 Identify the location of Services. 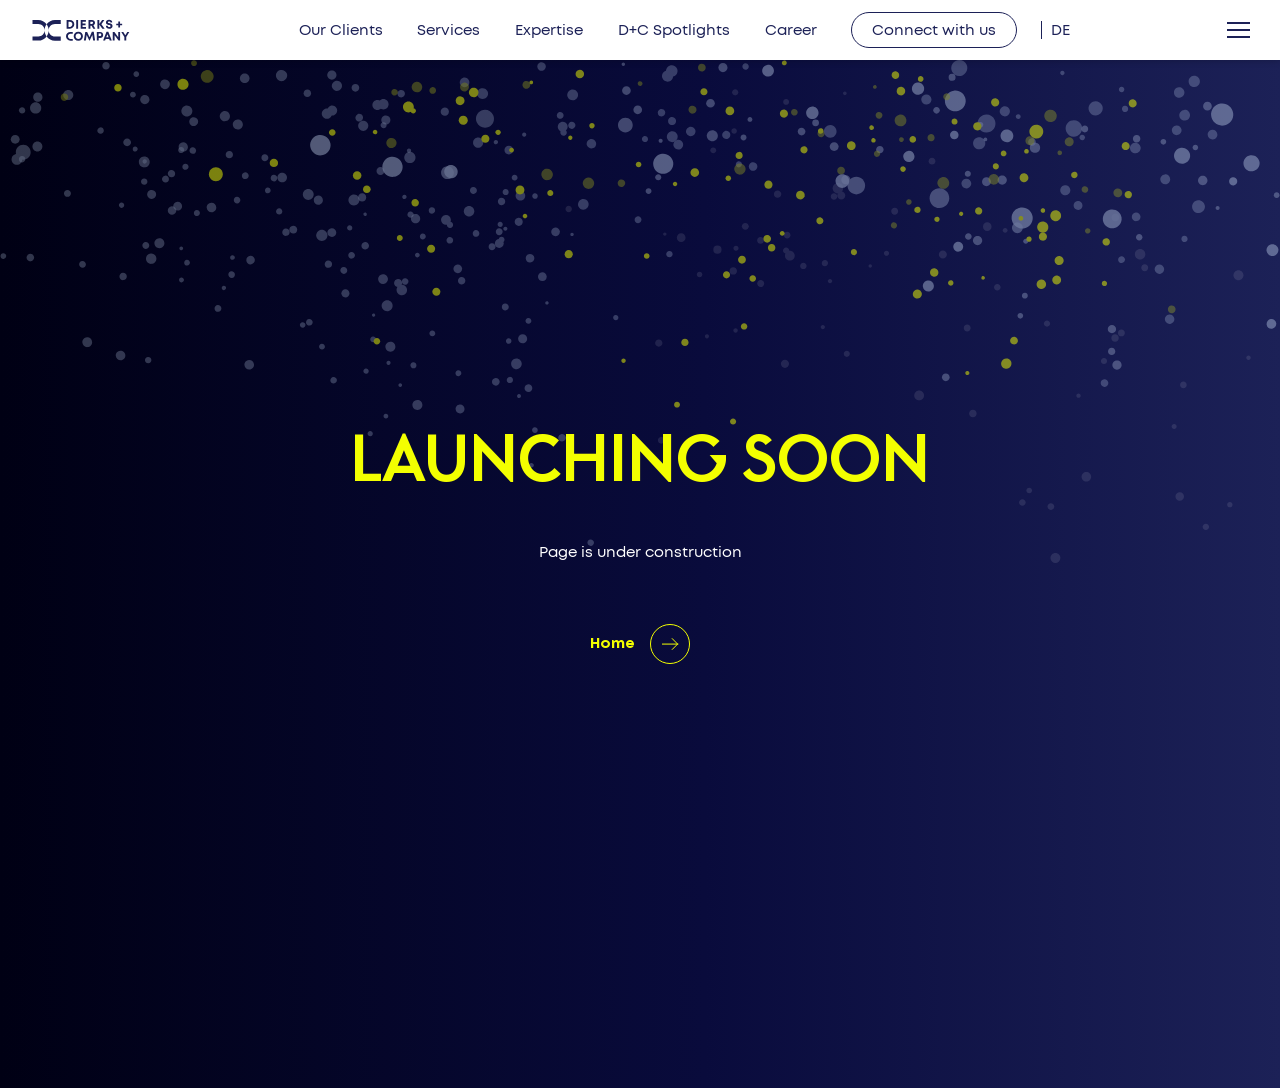
(448, 30).